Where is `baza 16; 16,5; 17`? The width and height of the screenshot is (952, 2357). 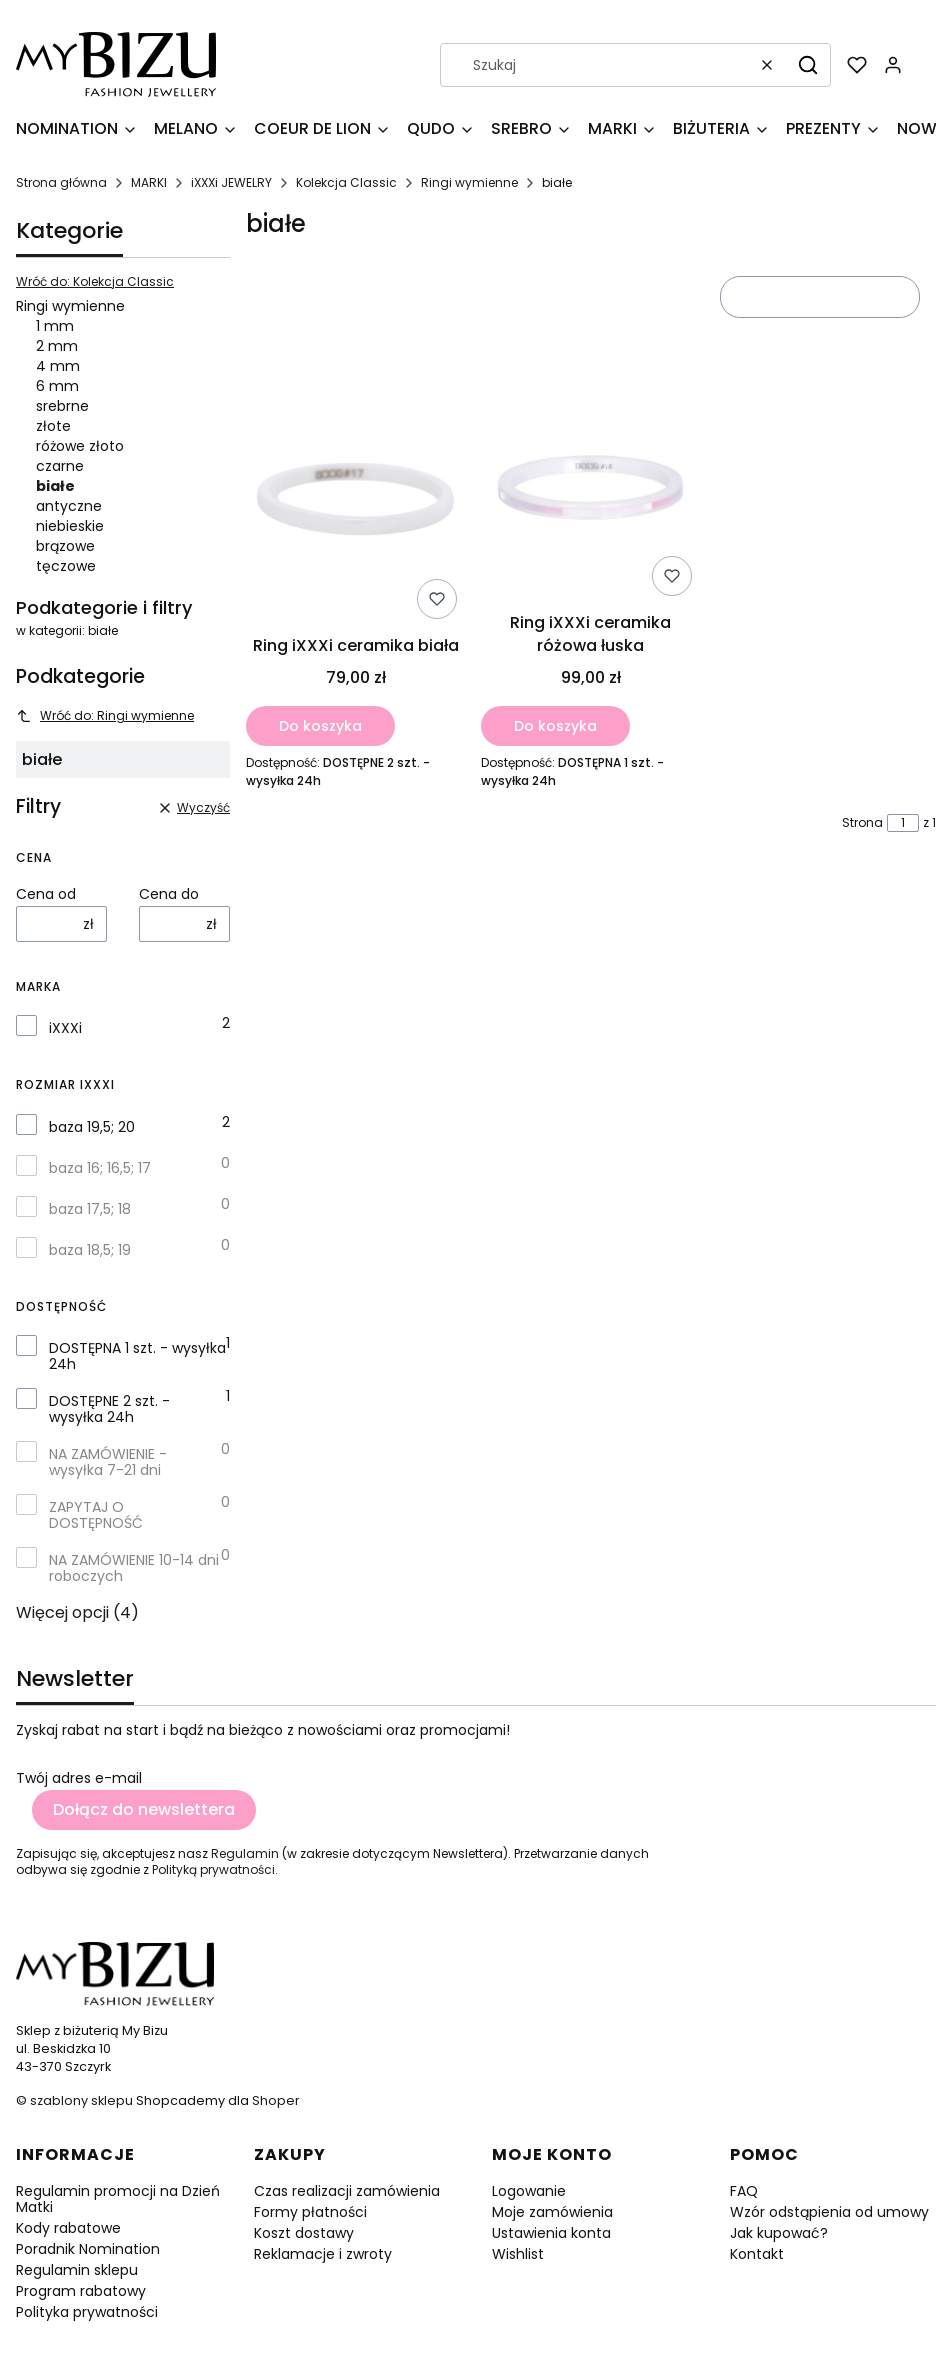 baza 16; 16,5; 17 is located at coordinates (100, 1168).